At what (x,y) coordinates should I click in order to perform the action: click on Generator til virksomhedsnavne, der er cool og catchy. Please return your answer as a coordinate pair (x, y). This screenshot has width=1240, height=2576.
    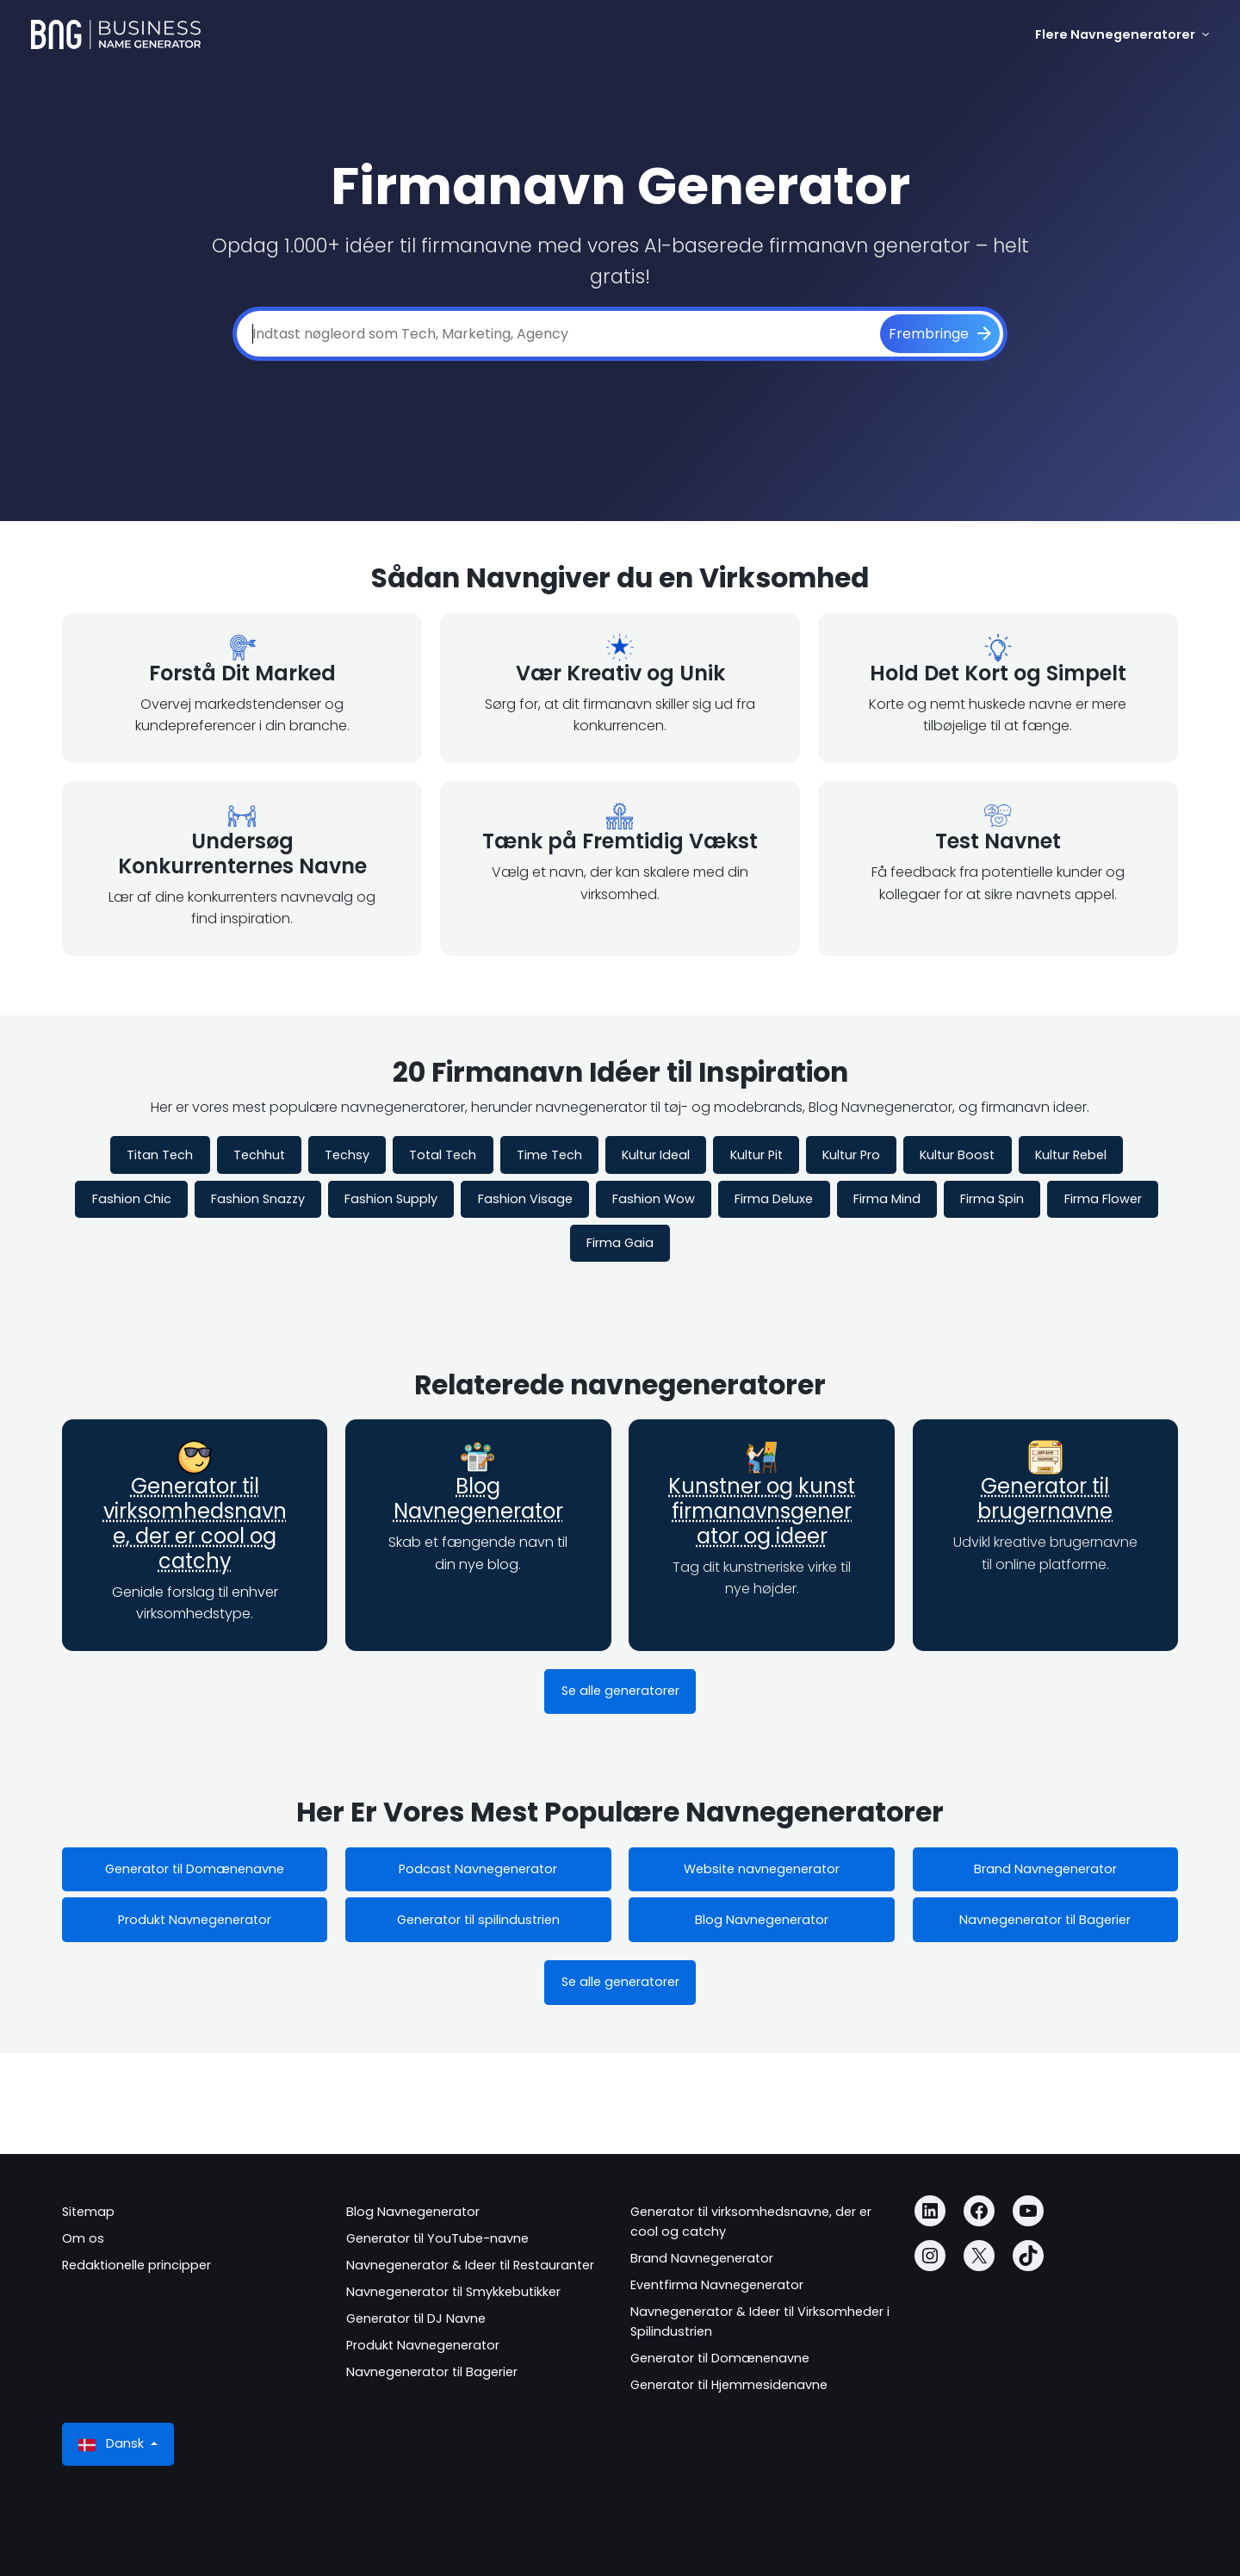
    Looking at the image, I should click on (195, 1523).